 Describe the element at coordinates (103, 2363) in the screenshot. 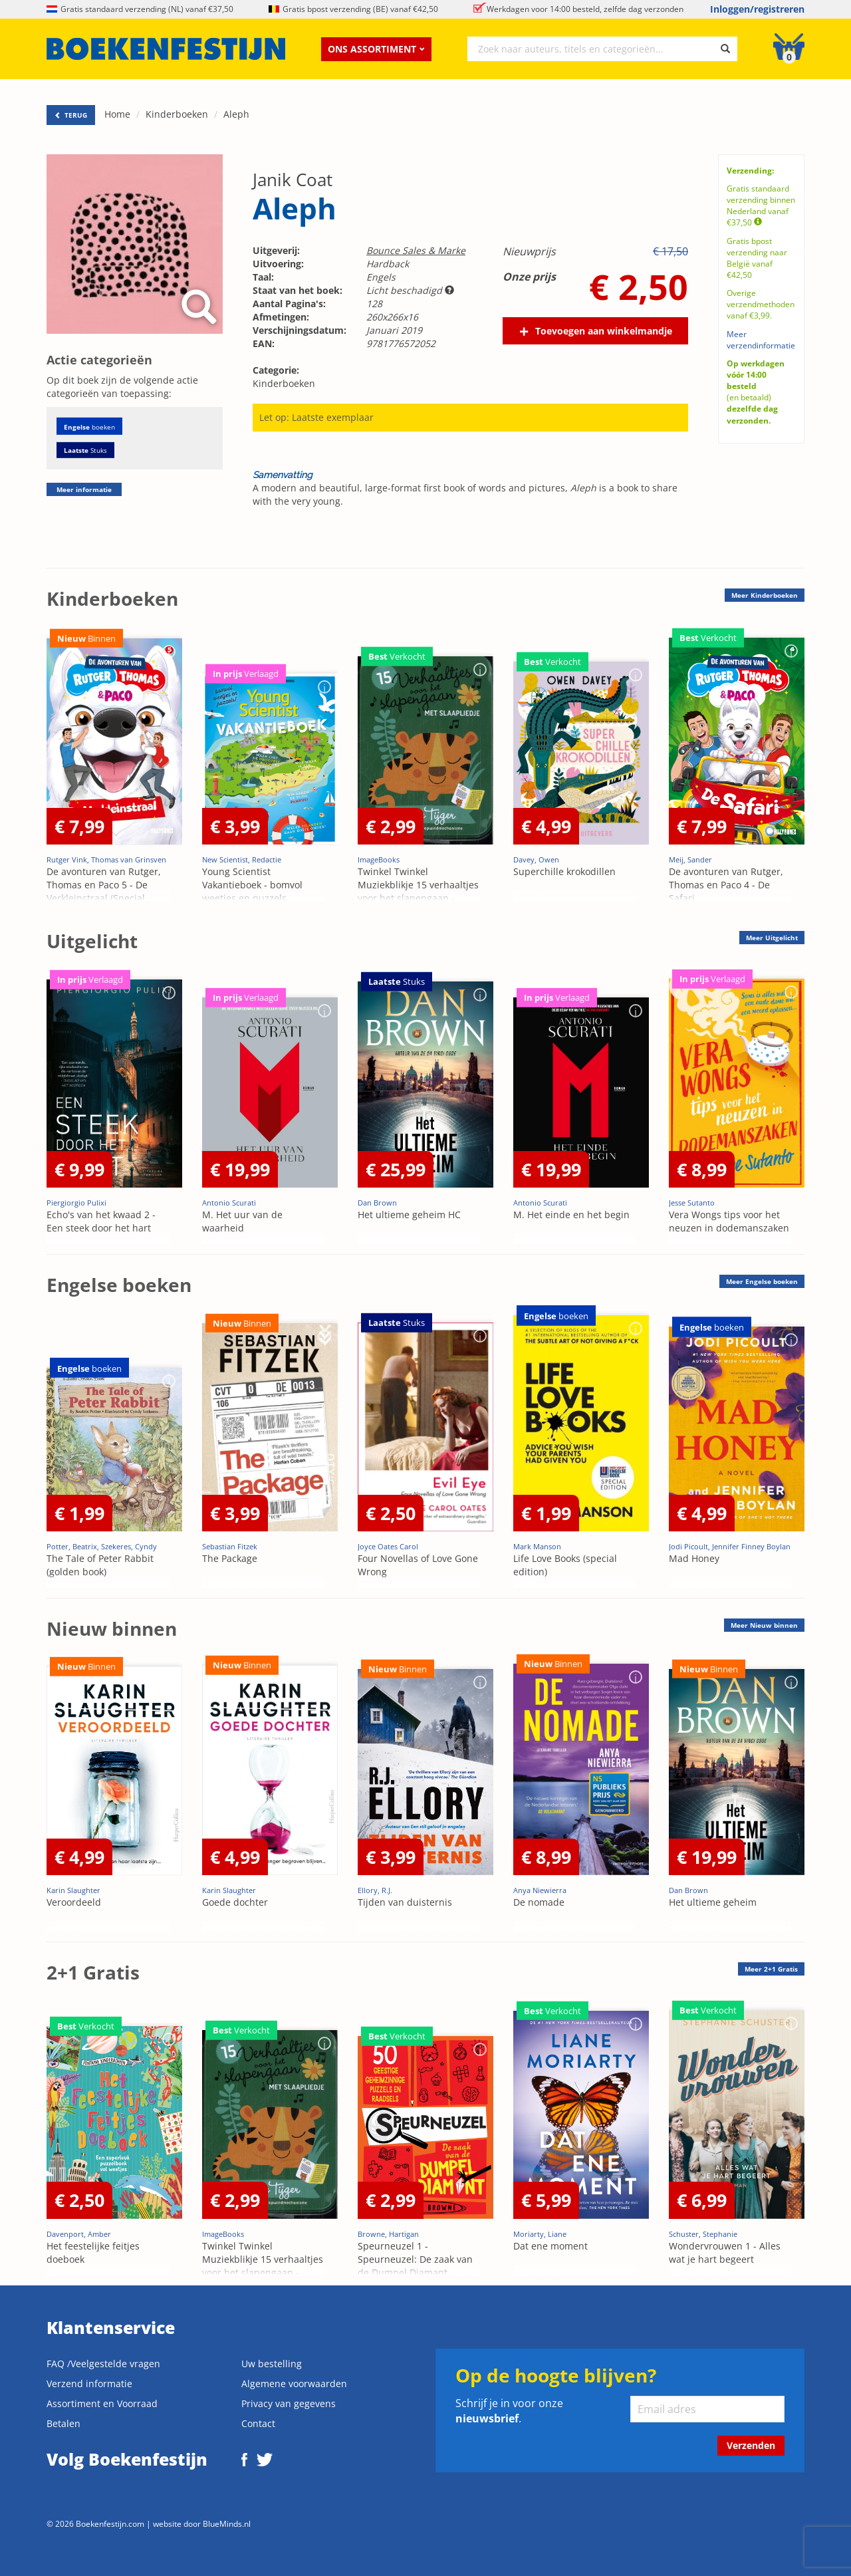

I see `FAQ /Veelgestelde vragen` at that location.